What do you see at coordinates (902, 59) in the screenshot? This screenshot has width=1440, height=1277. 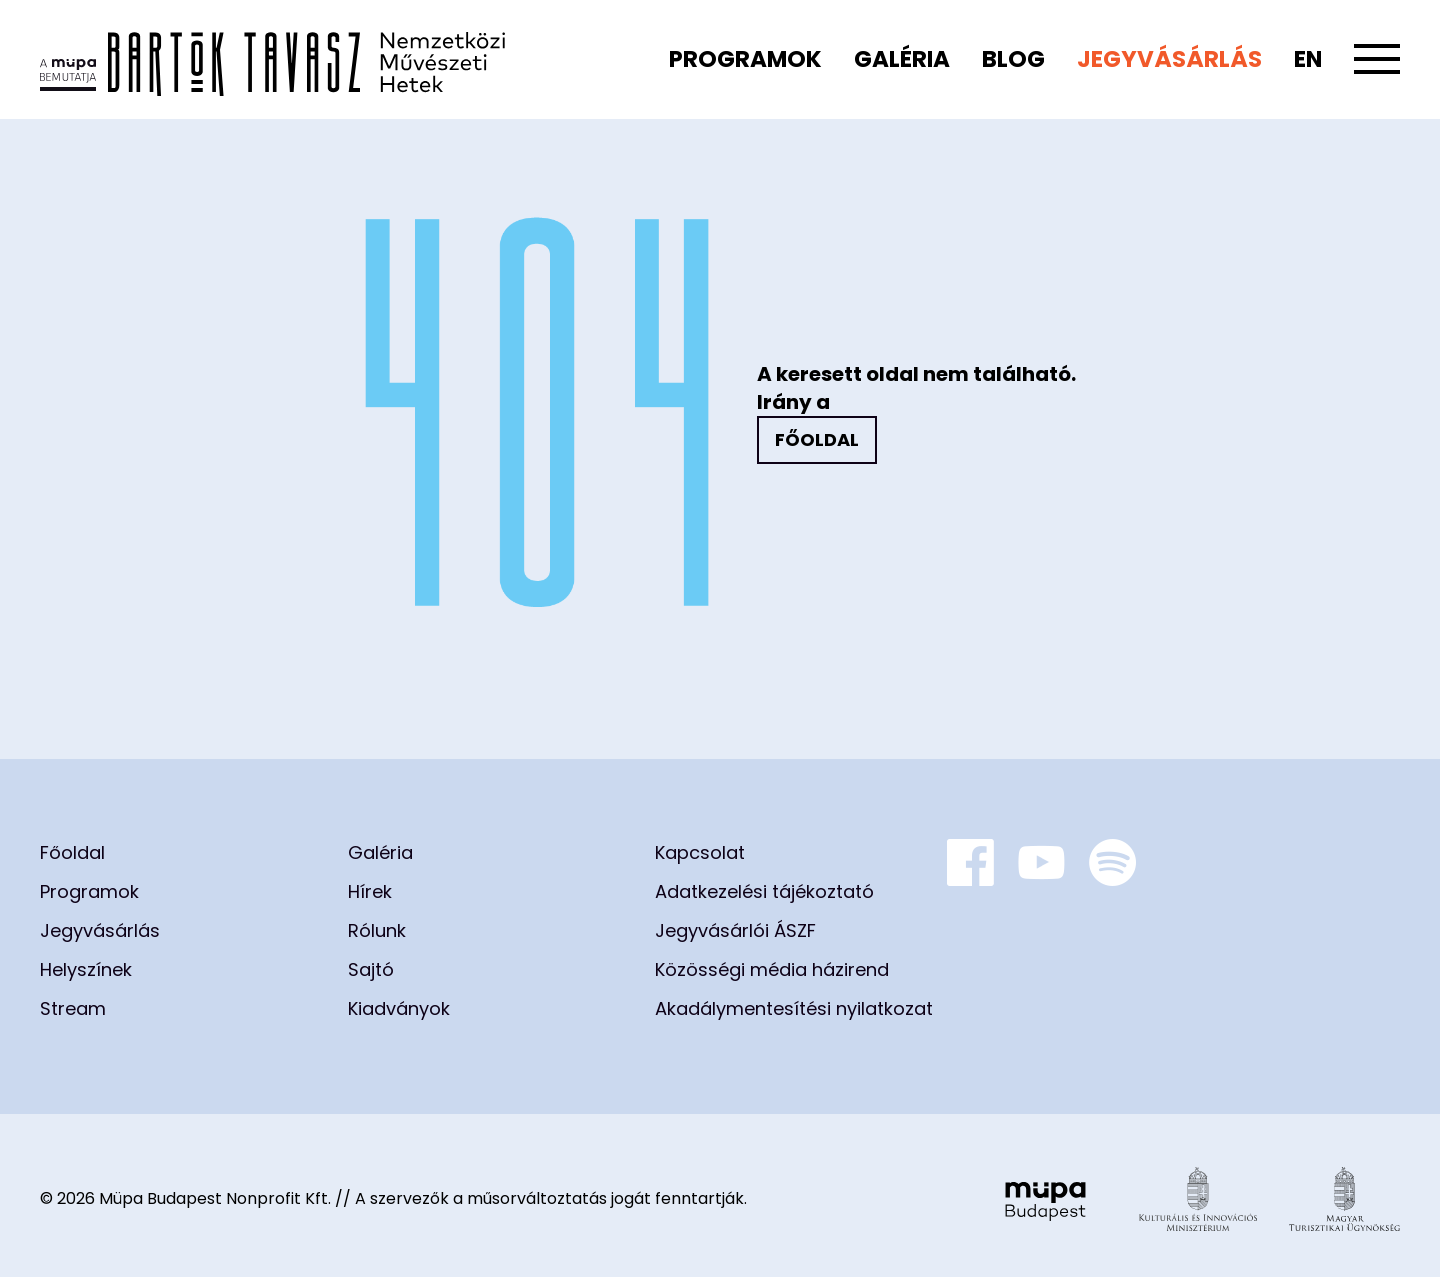 I see `Galéria` at bounding box center [902, 59].